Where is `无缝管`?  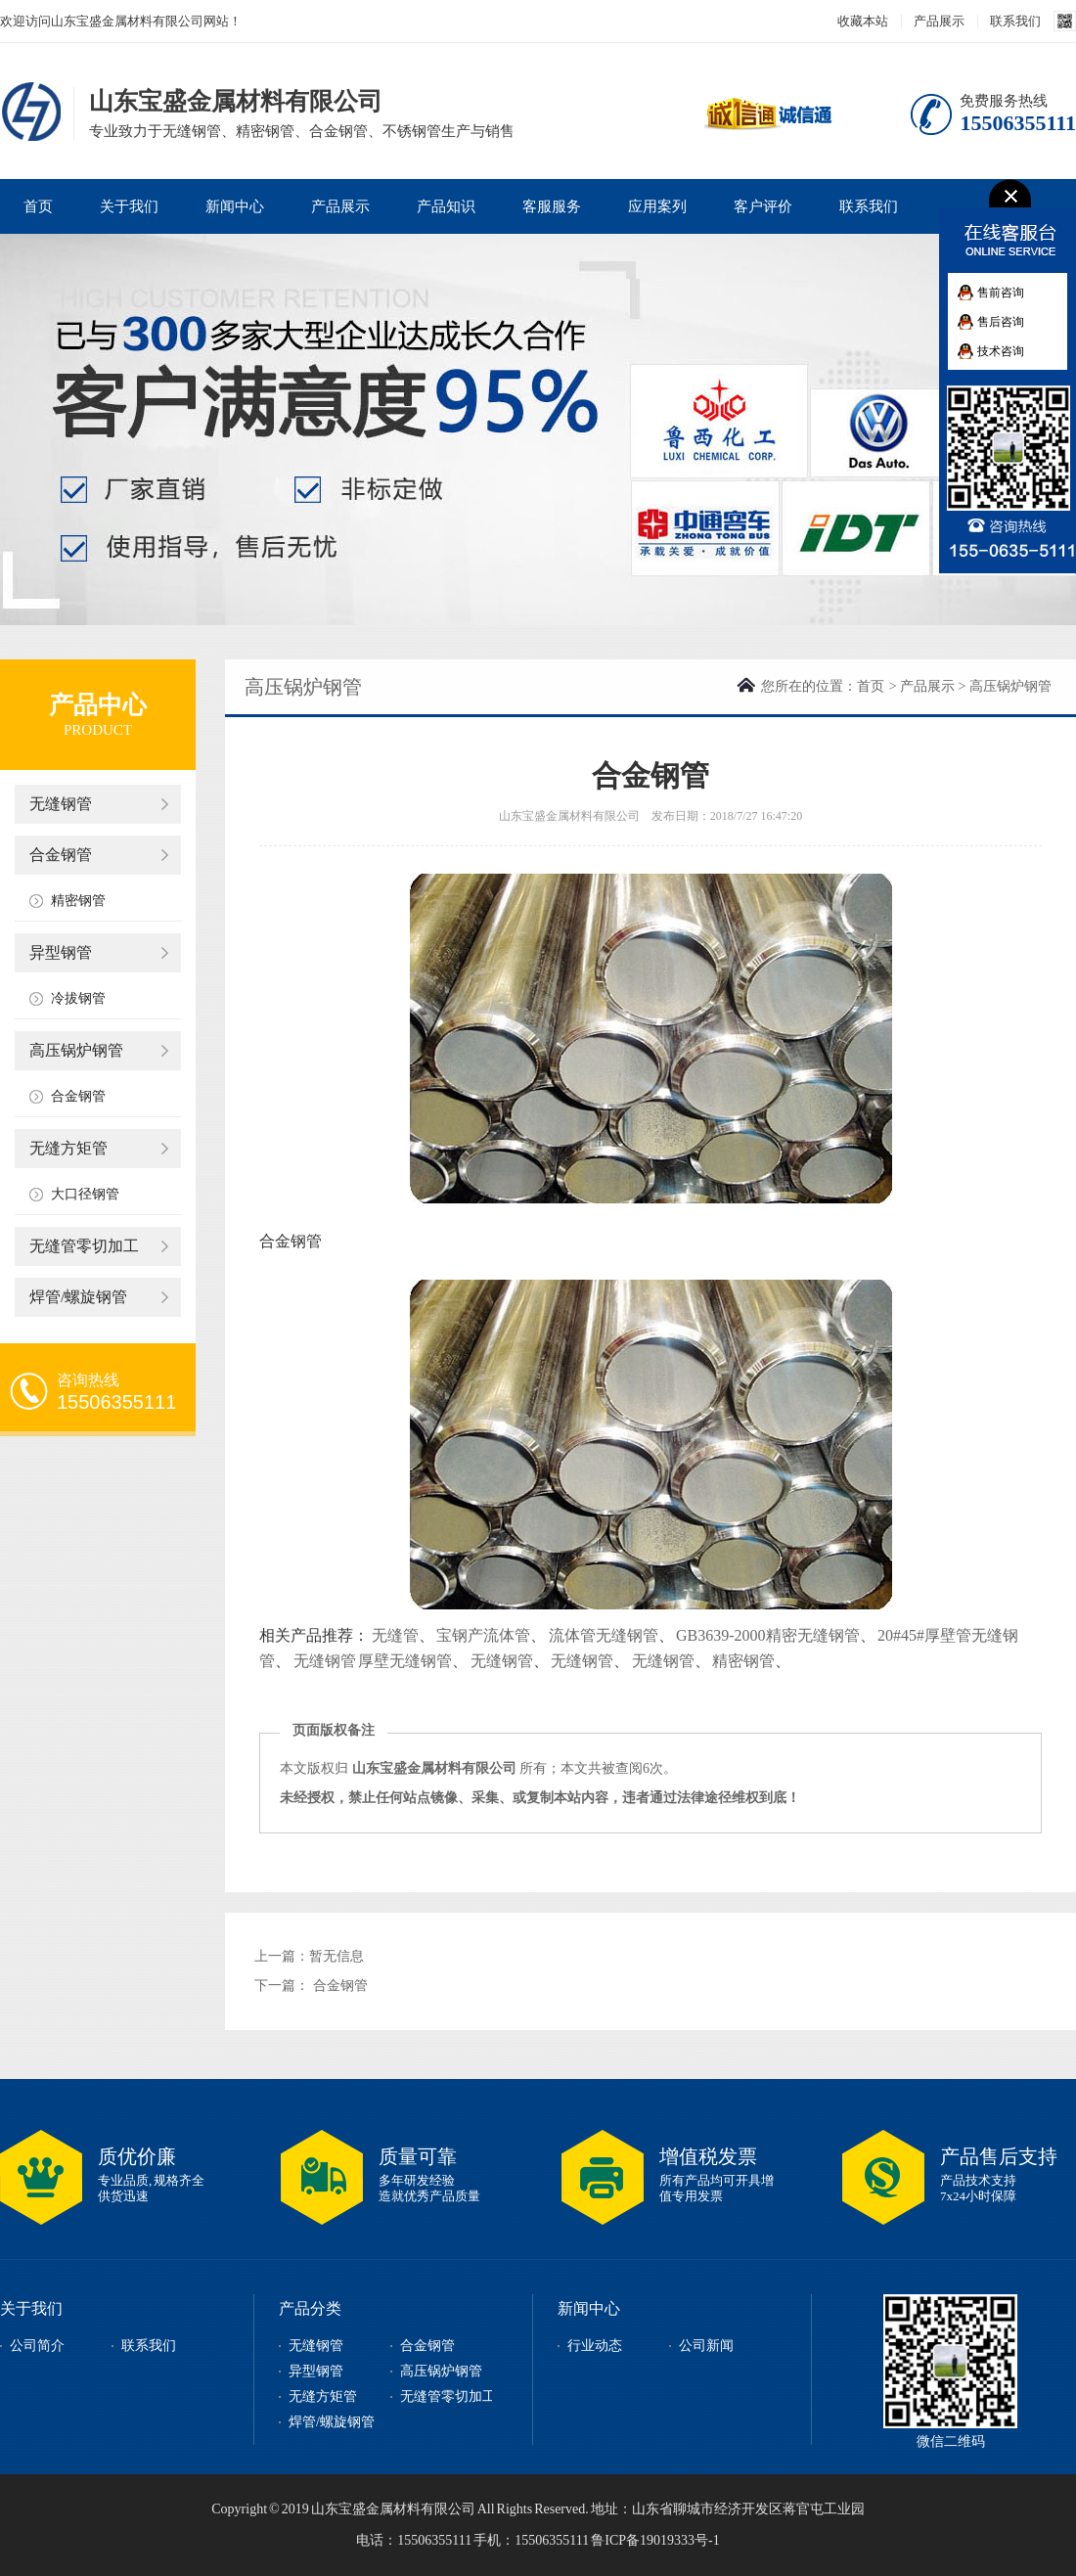
无缝管 is located at coordinates (395, 1635).